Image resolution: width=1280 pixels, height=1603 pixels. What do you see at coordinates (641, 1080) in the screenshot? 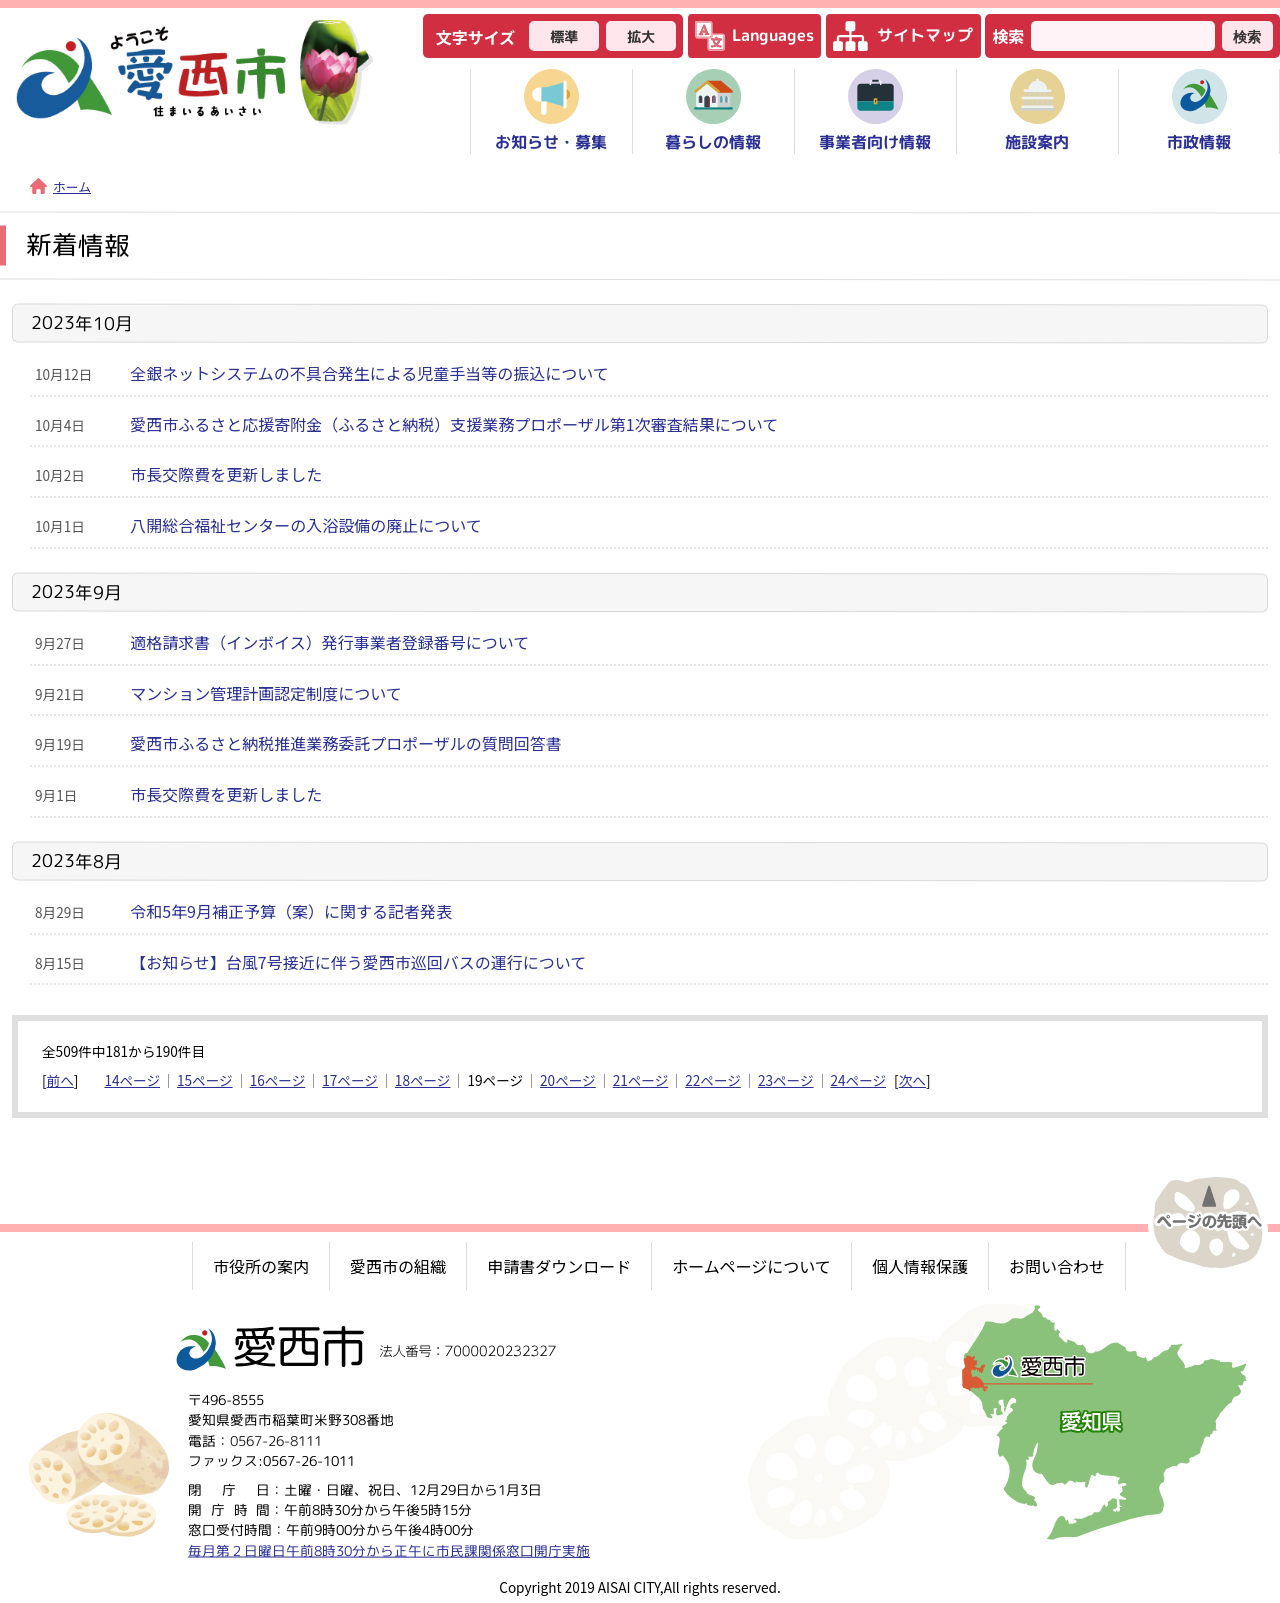
I see `21ページ` at bounding box center [641, 1080].